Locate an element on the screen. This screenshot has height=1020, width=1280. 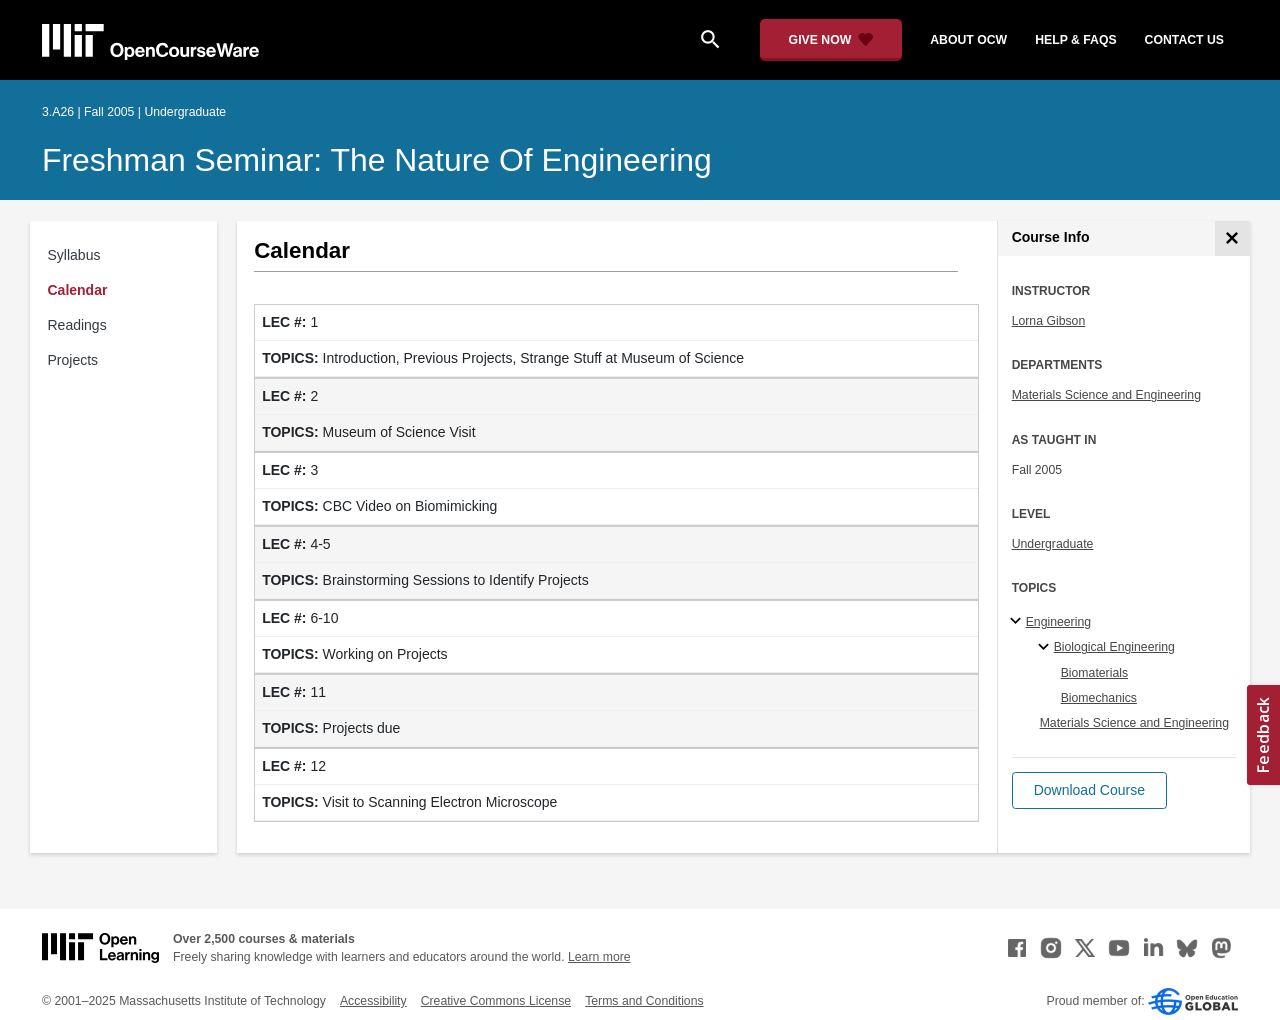
[Course Info] is located at coordinates (1232, 238).